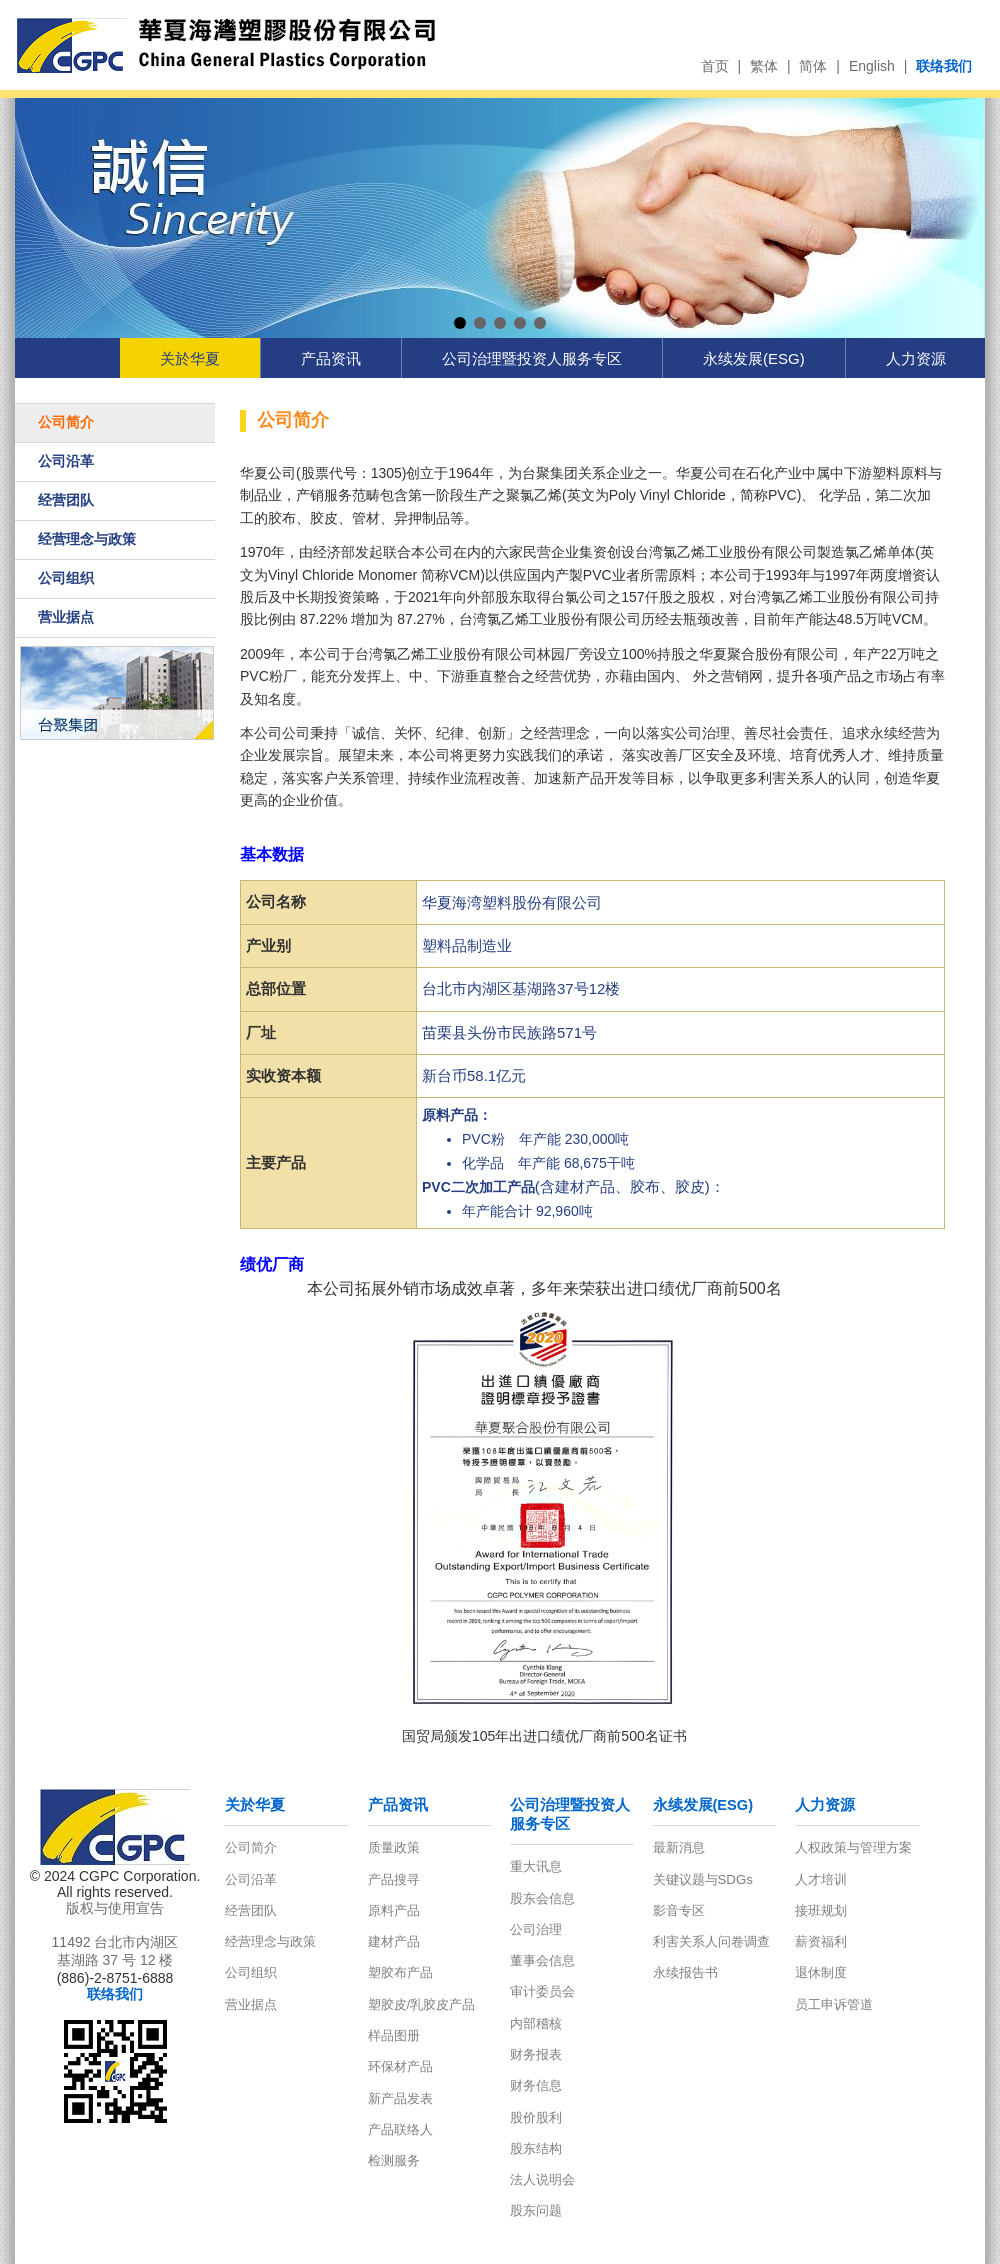 Image resolution: width=1000 pixels, height=2264 pixels. I want to click on 联络我们, so click(944, 66).